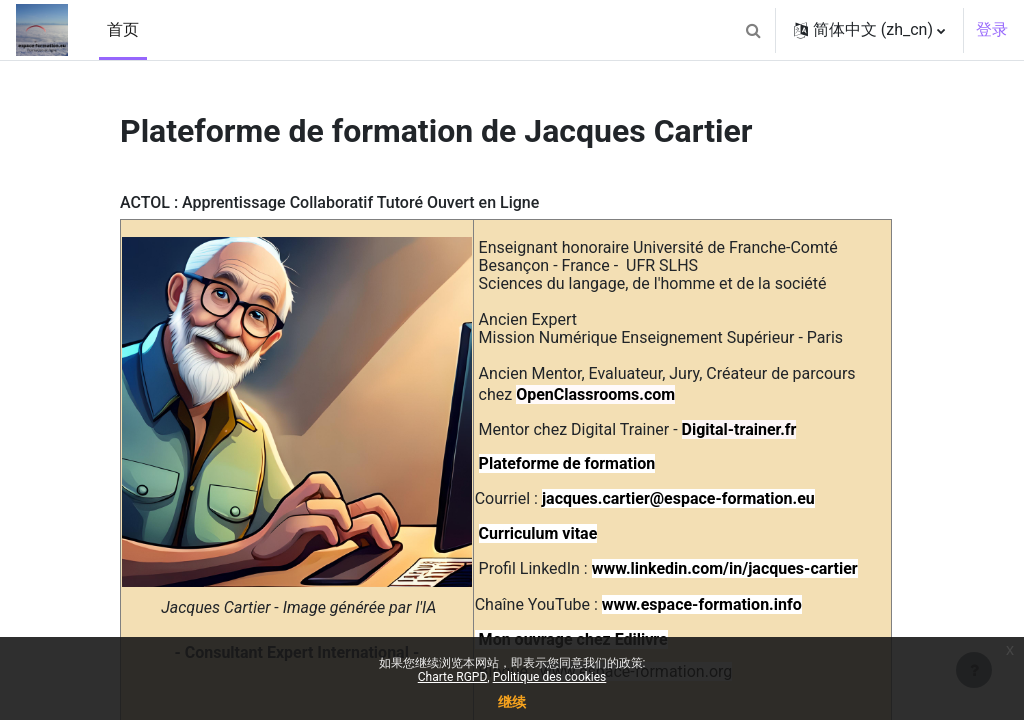 This screenshot has width=1024, height=720. What do you see at coordinates (992, 29) in the screenshot?
I see `登录` at bounding box center [992, 29].